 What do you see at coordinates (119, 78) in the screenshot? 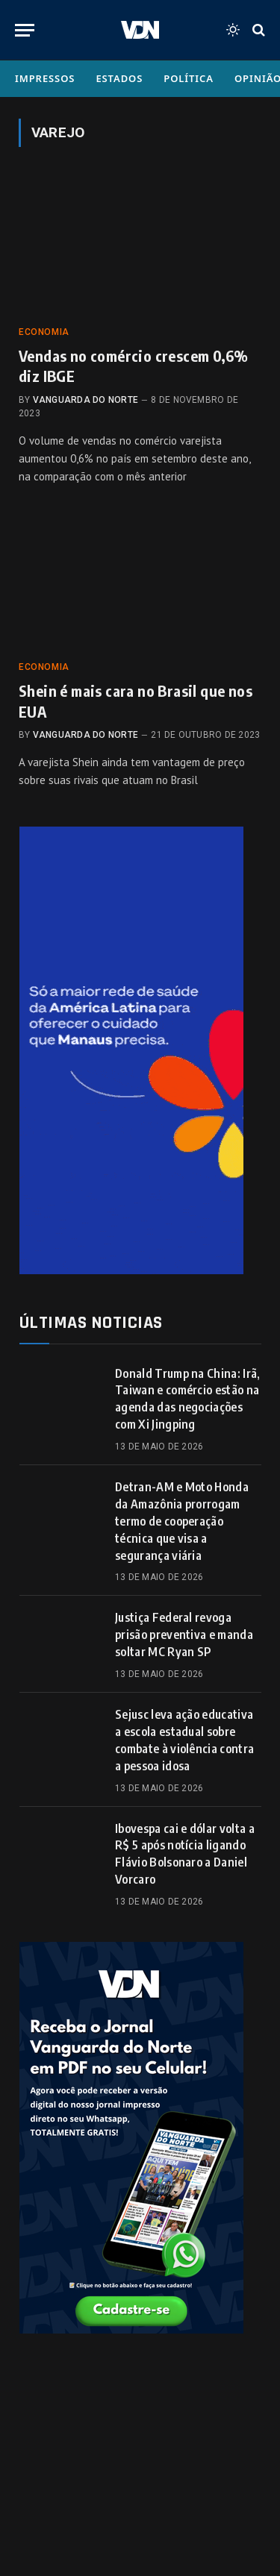
I see `Estados` at bounding box center [119, 78].